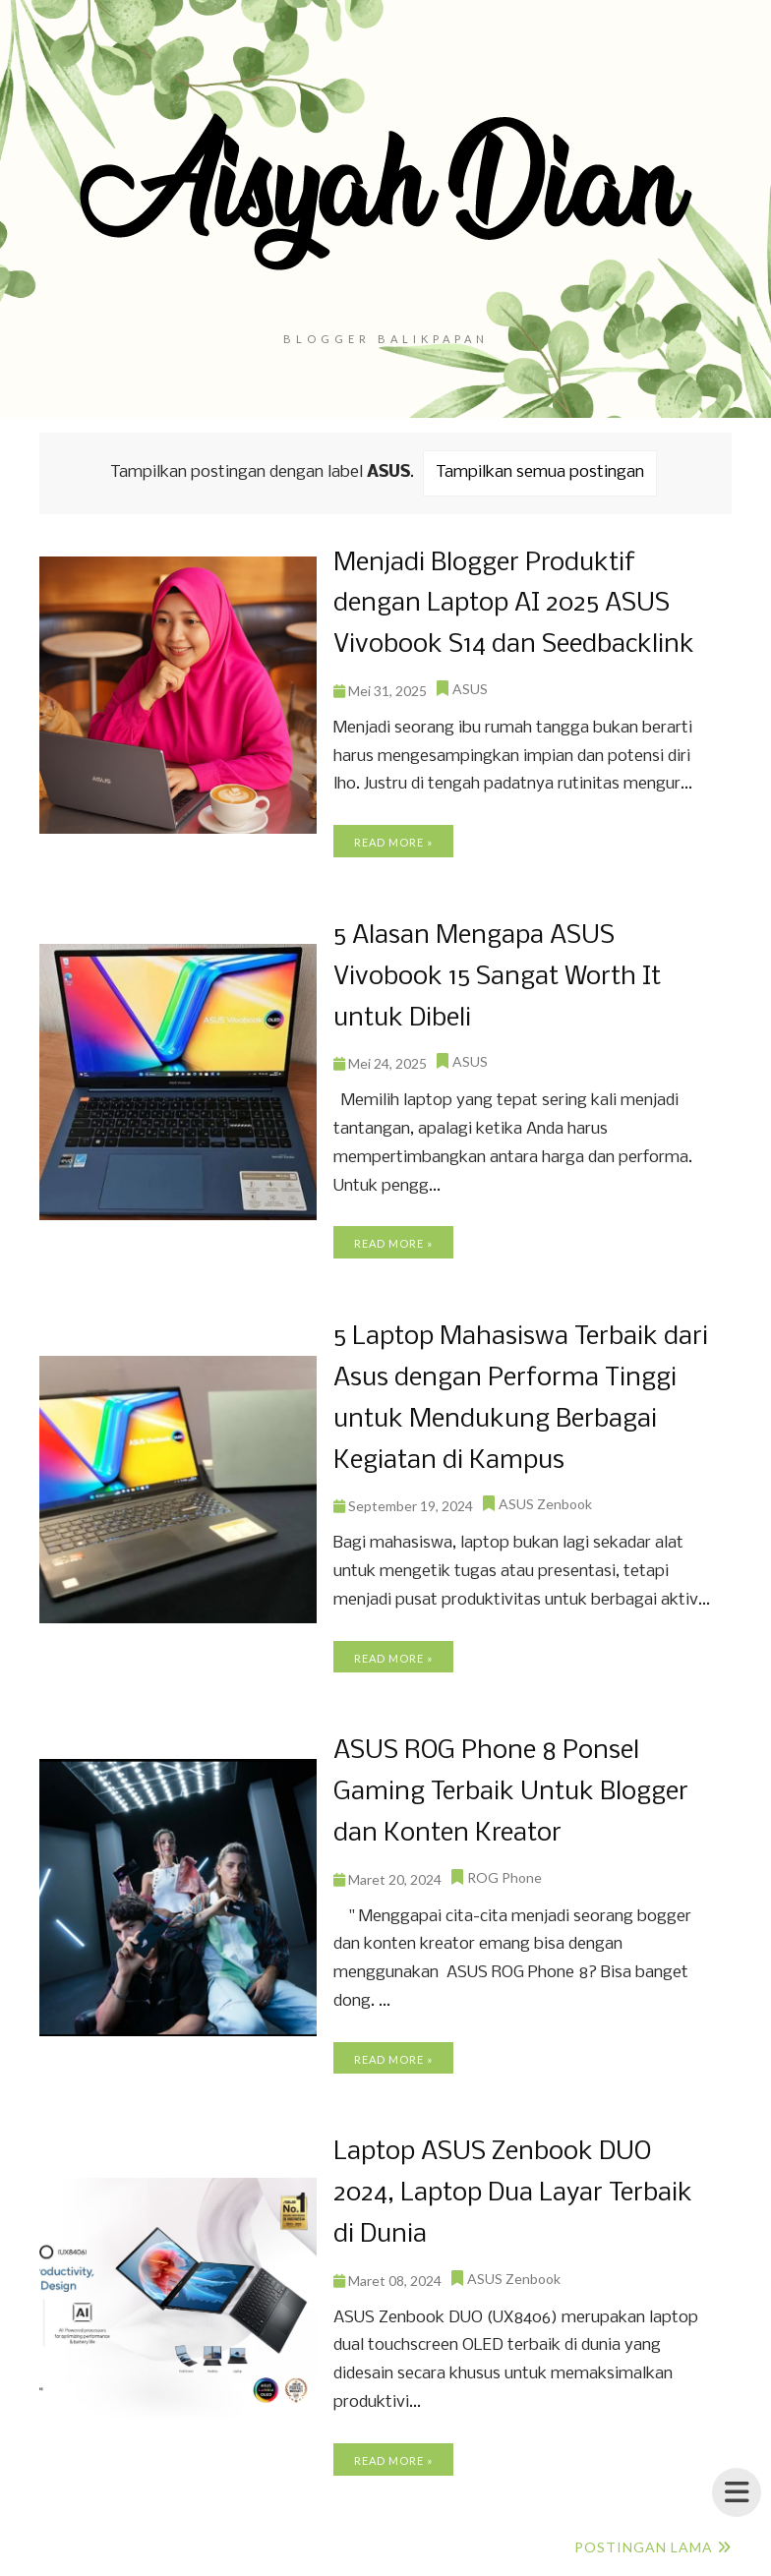 The width and height of the screenshot is (771, 2576). Describe the element at coordinates (523, 2179) in the screenshot. I see `Laptop ASUS Zenbook DUO 2024, Laptop Dua Layar Terbaik di Dunia` at that location.